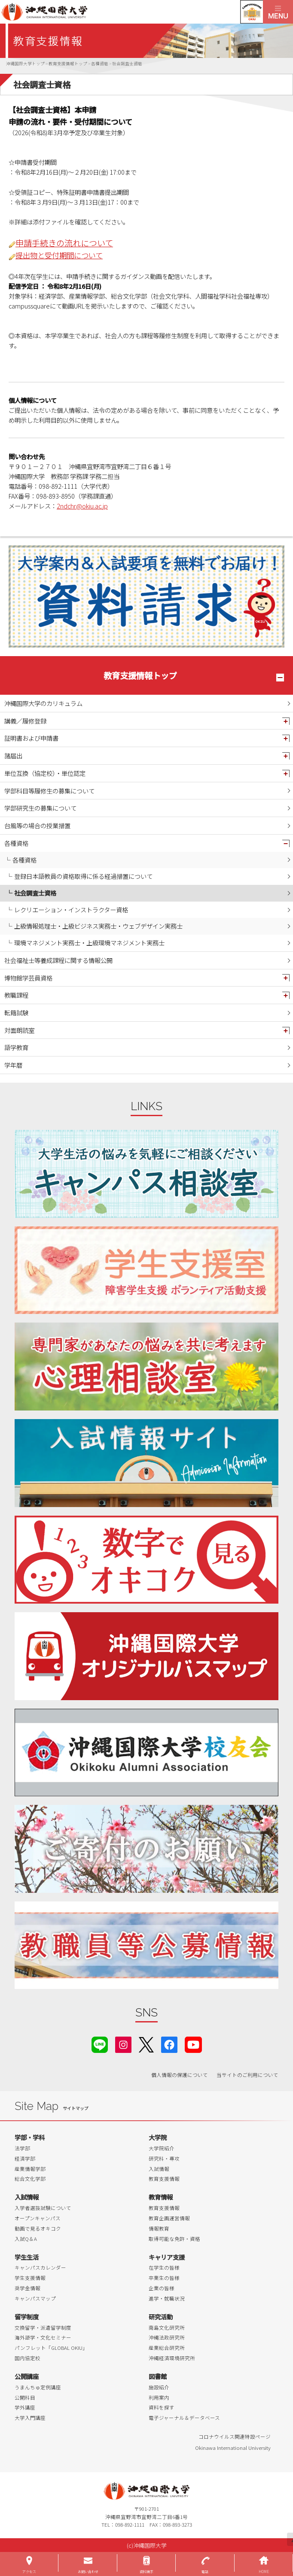 This screenshot has width=293, height=2576. I want to click on 学部科目等履修生の募集について, so click(49, 790).